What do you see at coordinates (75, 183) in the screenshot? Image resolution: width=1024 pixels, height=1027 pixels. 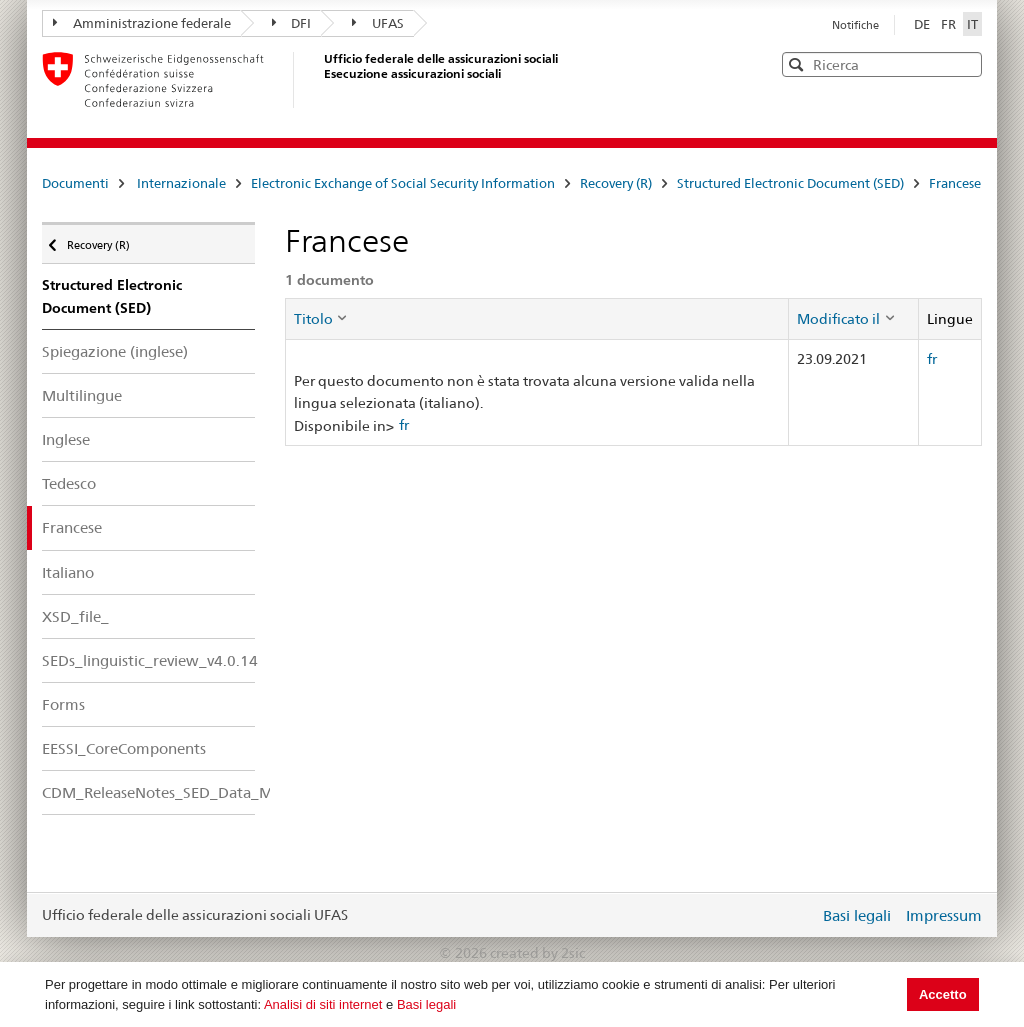 I see `Documenti` at bounding box center [75, 183].